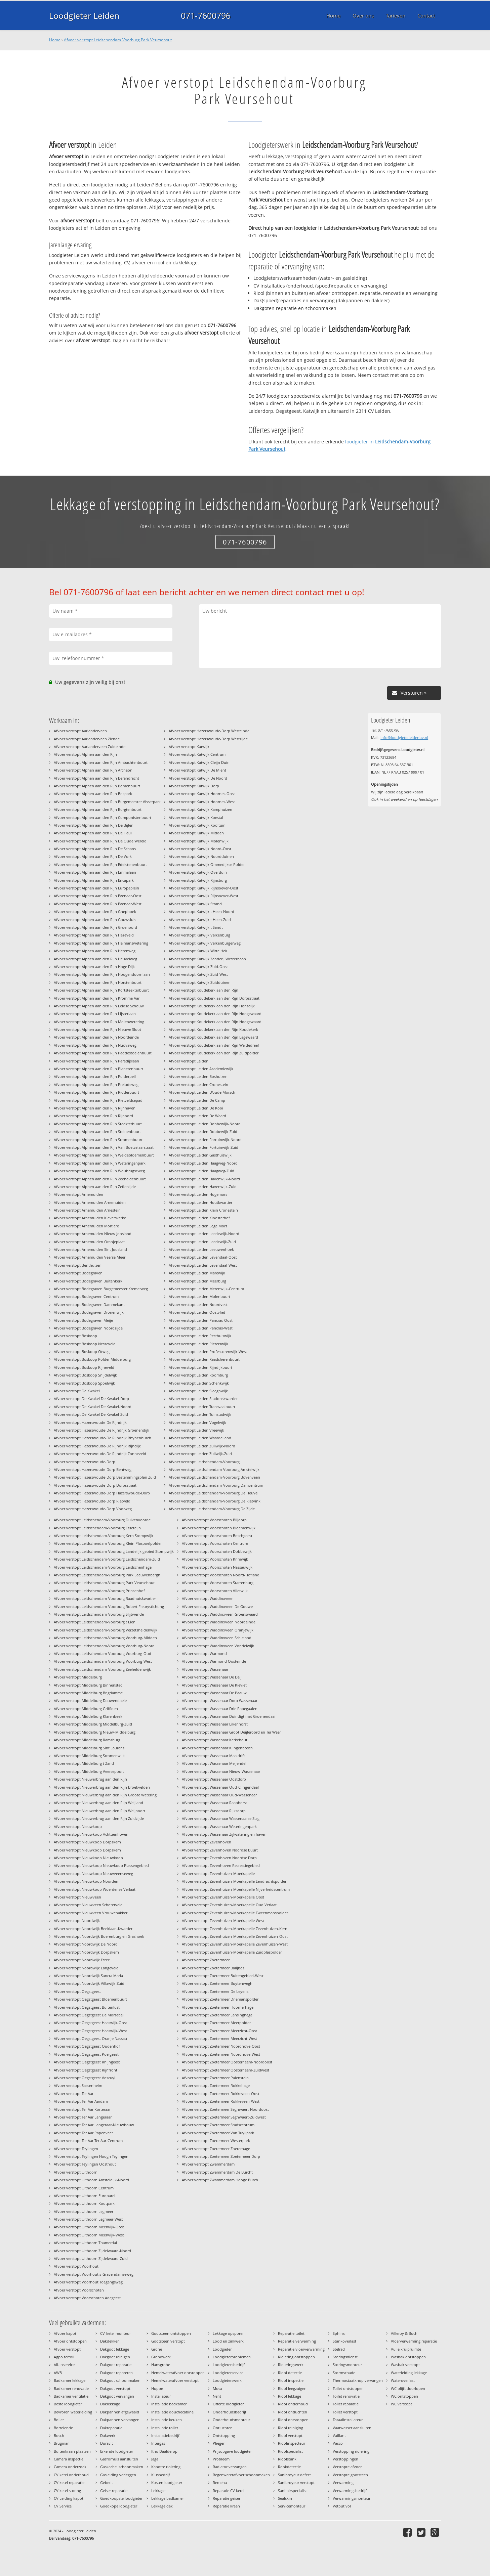 This screenshot has width=490, height=2576. Describe the element at coordinates (204, 1233) in the screenshot. I see `Afvoer verstopt Leiden Leedewijk-Noord` at that location.